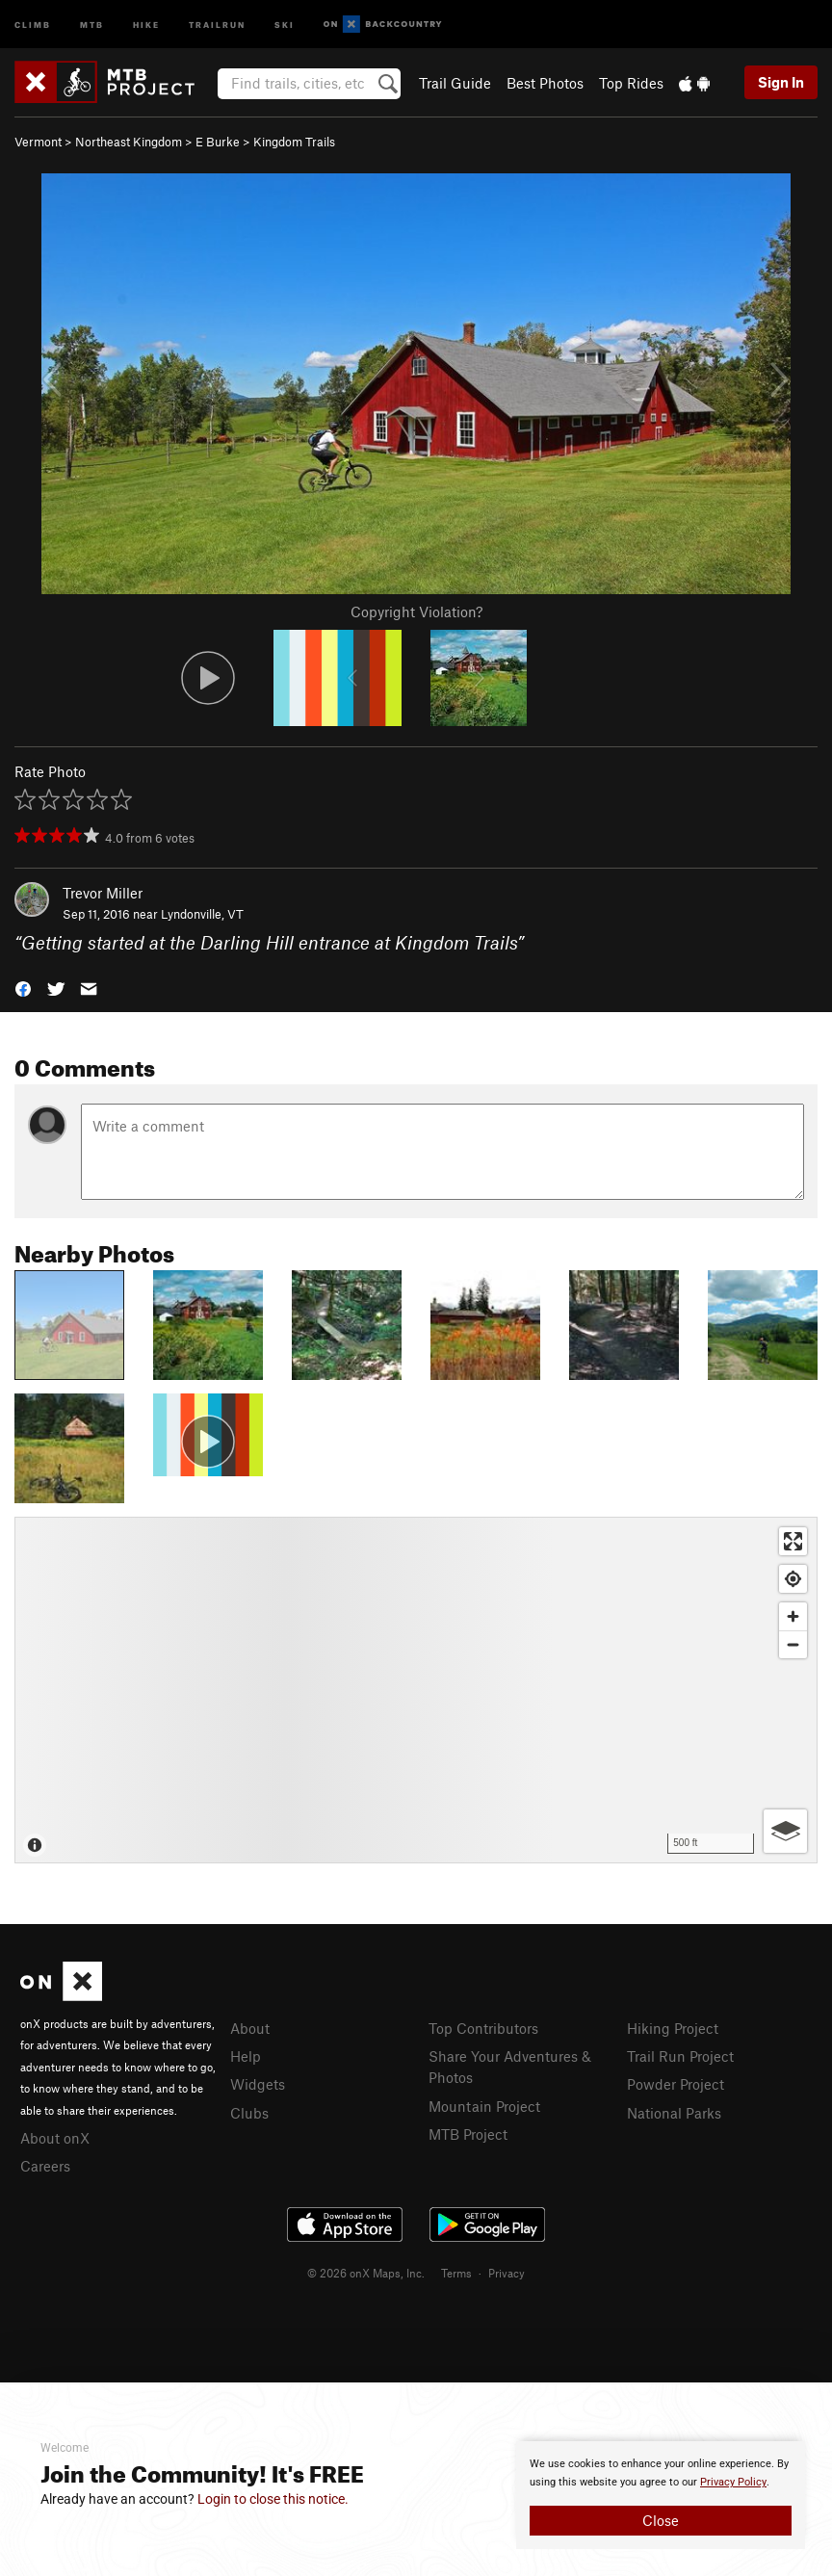 This screenshot has height=2576, width=832. Describe the element at coordinates (793, 1616) in the screenshot. I see `[Zoom in]` at that location.